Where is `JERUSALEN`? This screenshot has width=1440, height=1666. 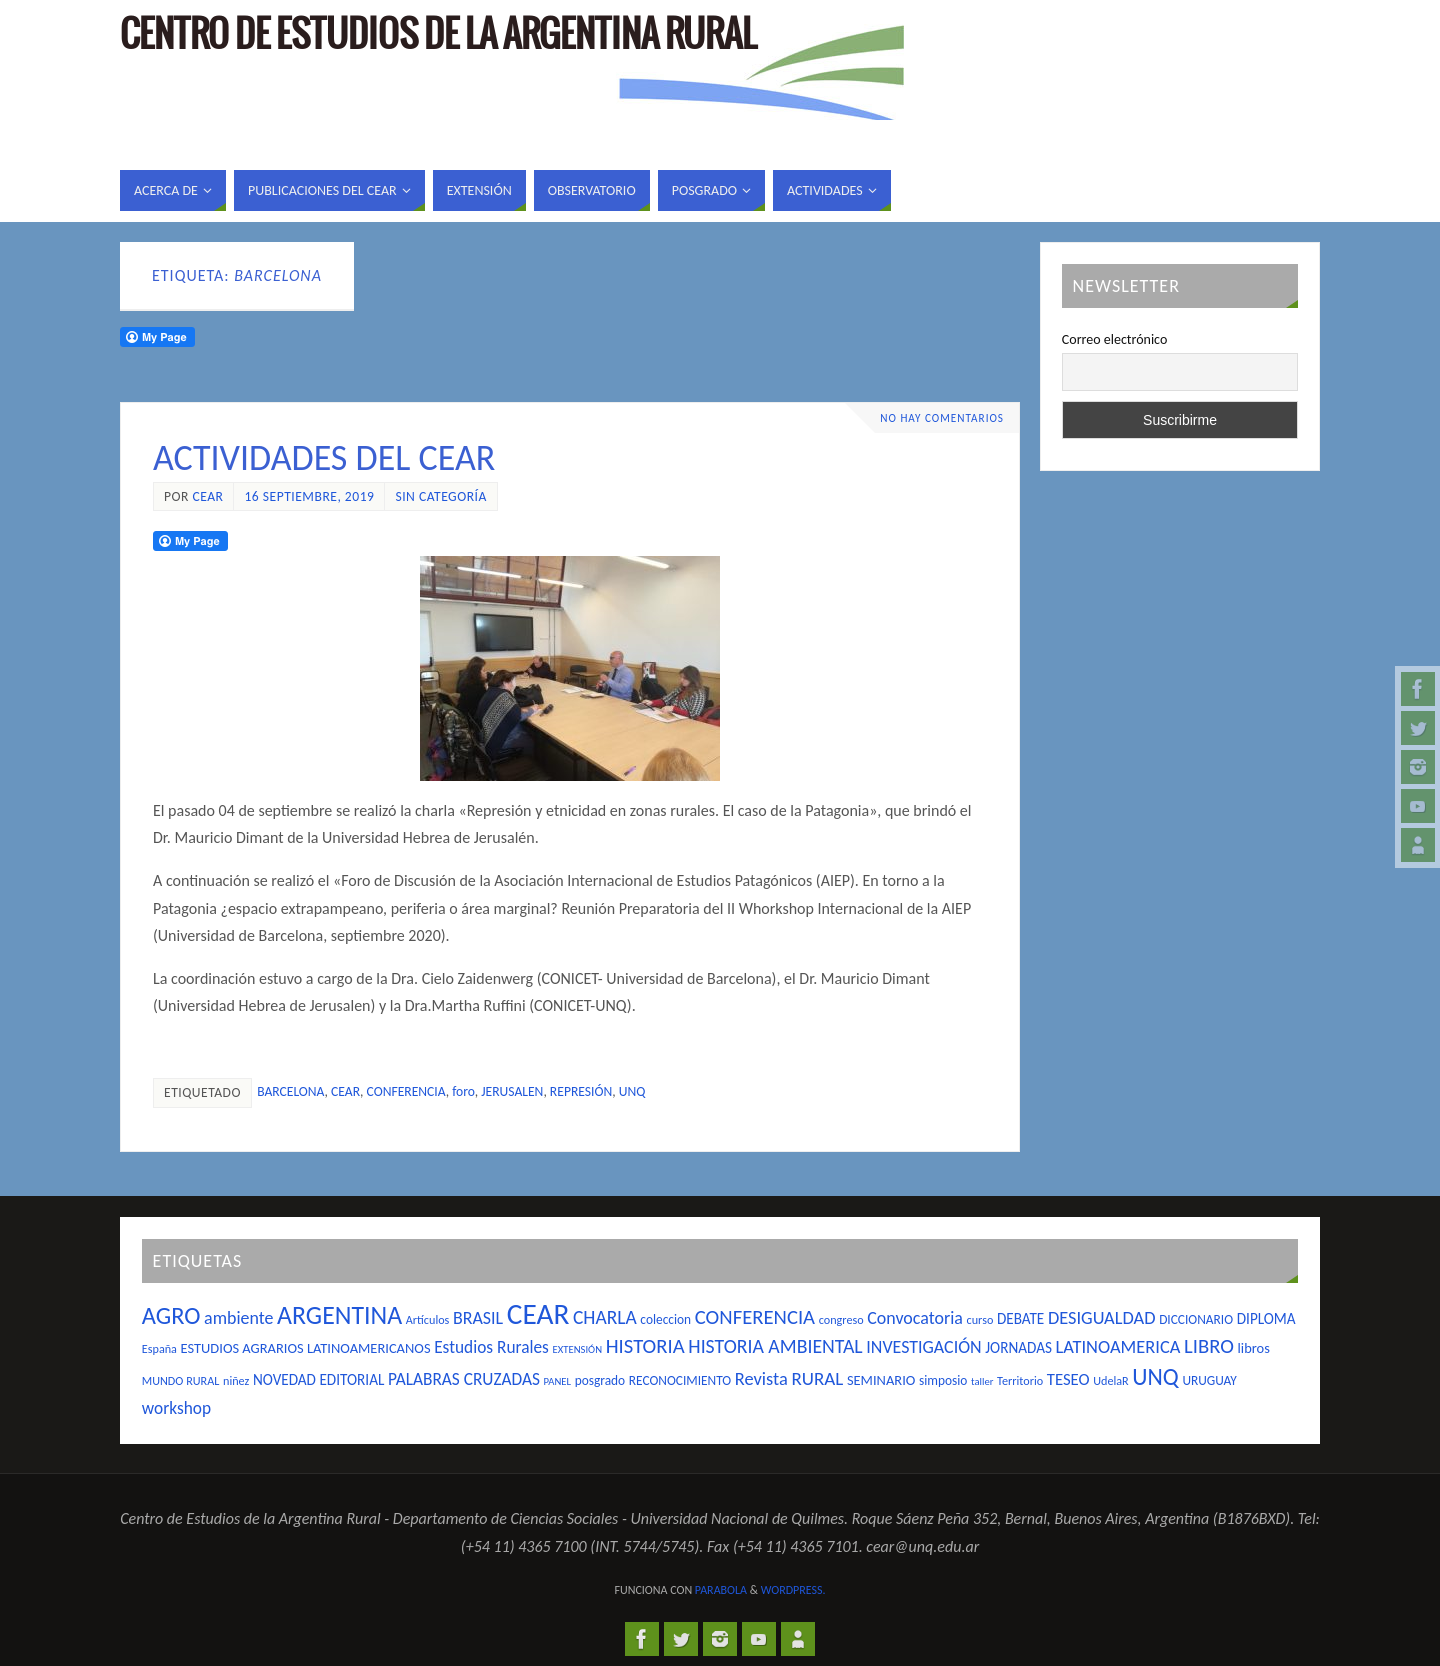
JERUSALEN is located at coordinates (512, 1091).